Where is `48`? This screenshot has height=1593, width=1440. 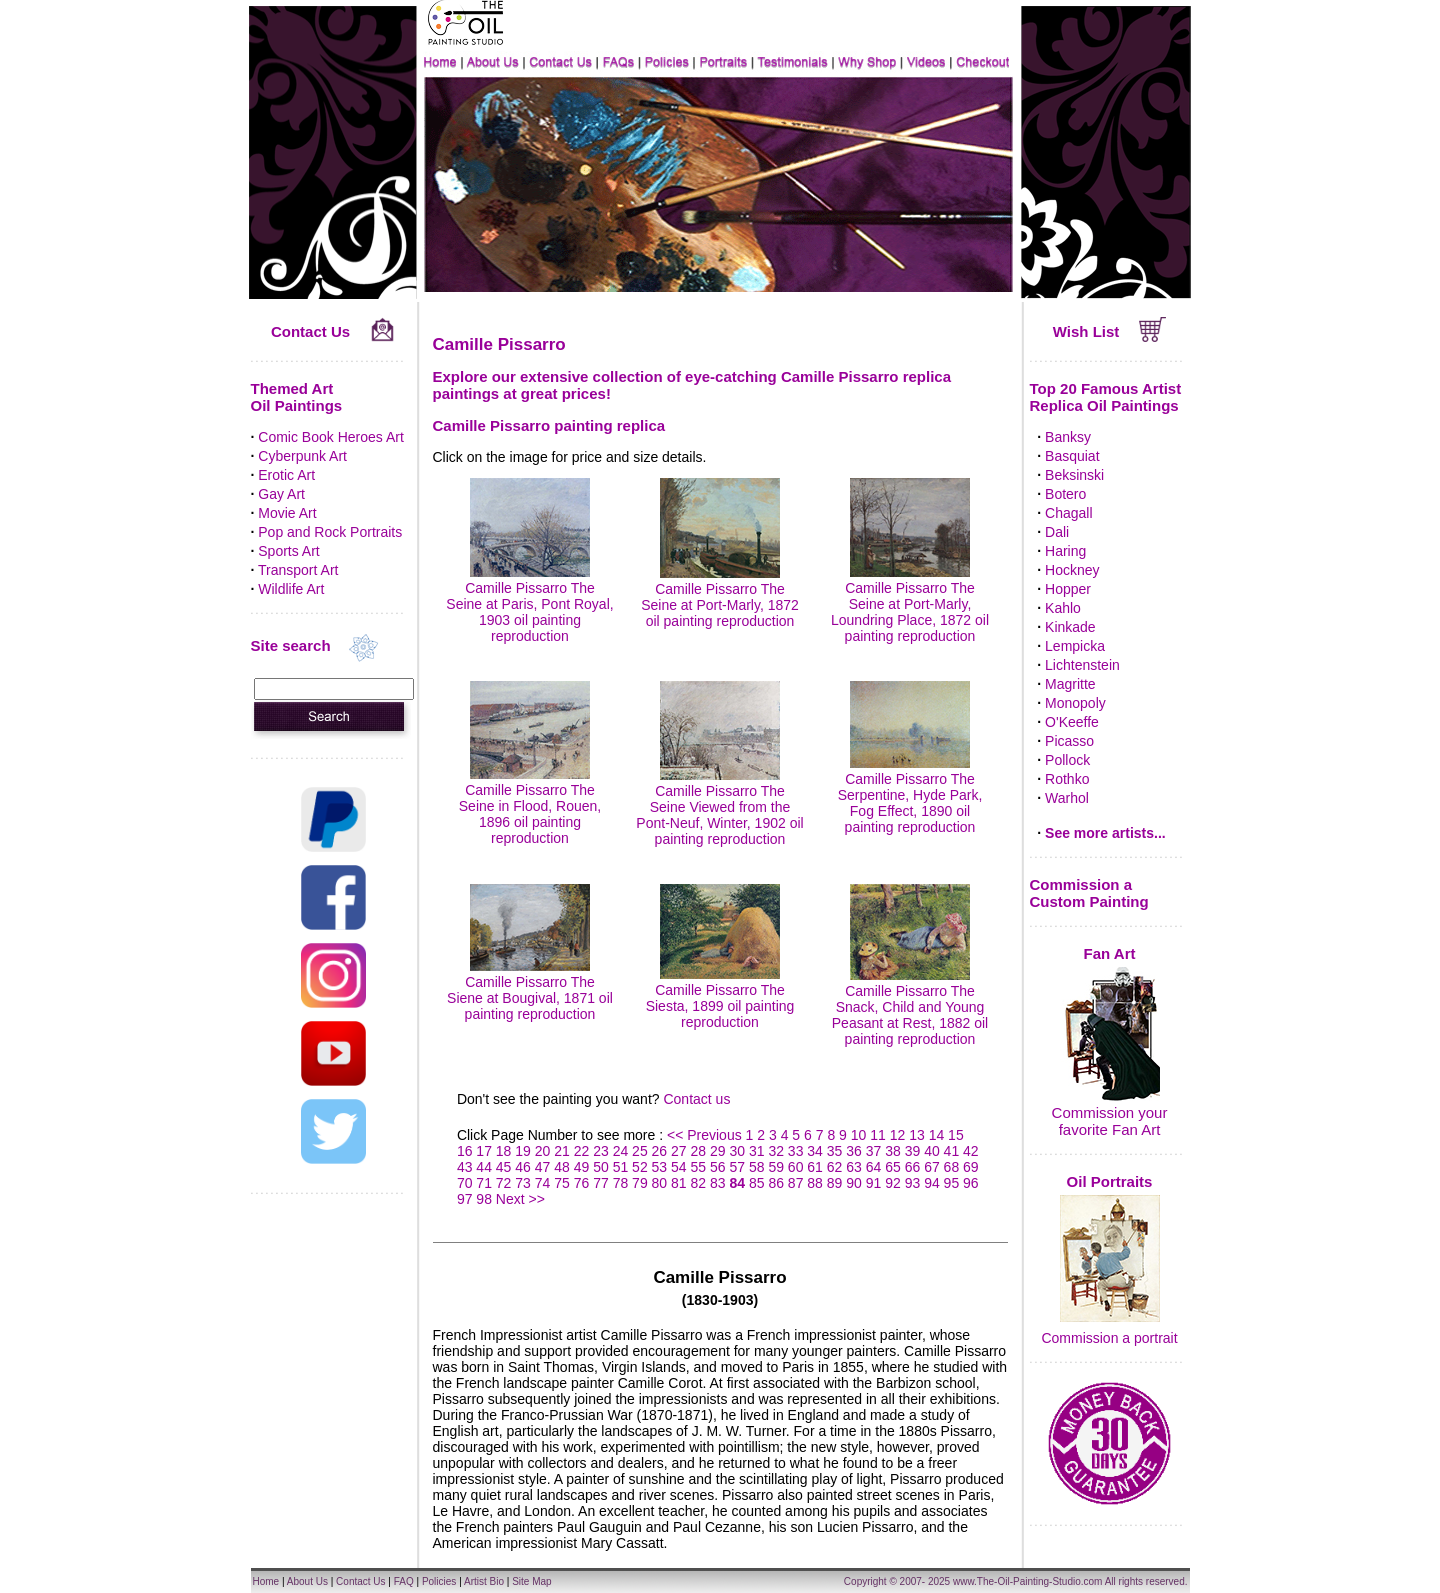 48 is located at coordinates (562, 1167).